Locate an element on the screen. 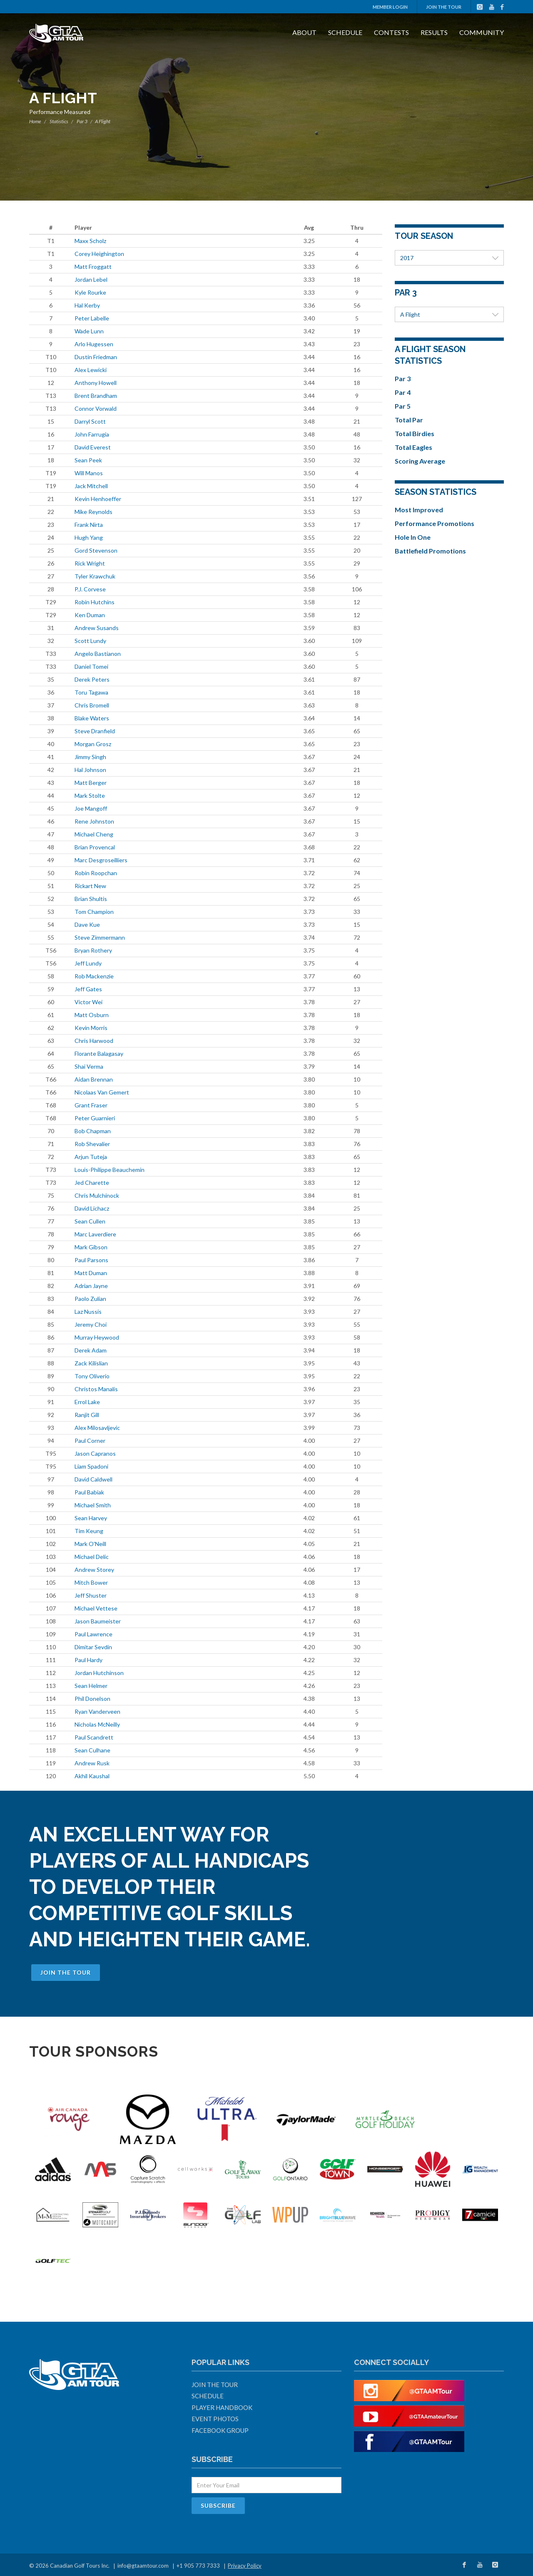  Wade Lunn is located at coordinates (89, 331).